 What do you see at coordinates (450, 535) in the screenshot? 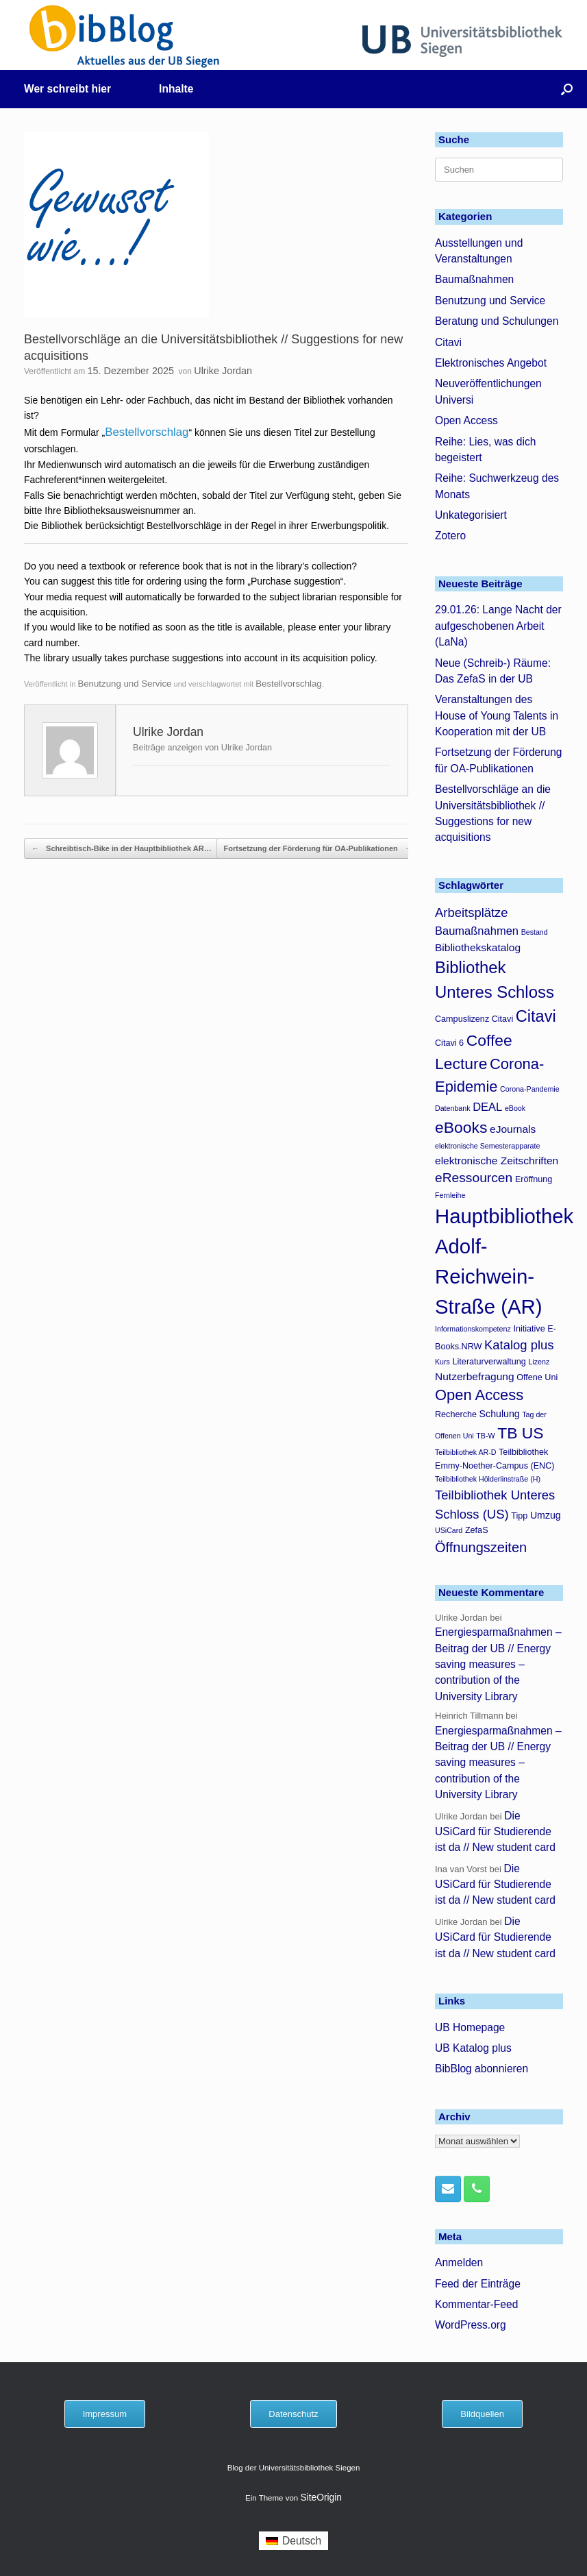
I see `Zotero` at bounding box center [450, 535].